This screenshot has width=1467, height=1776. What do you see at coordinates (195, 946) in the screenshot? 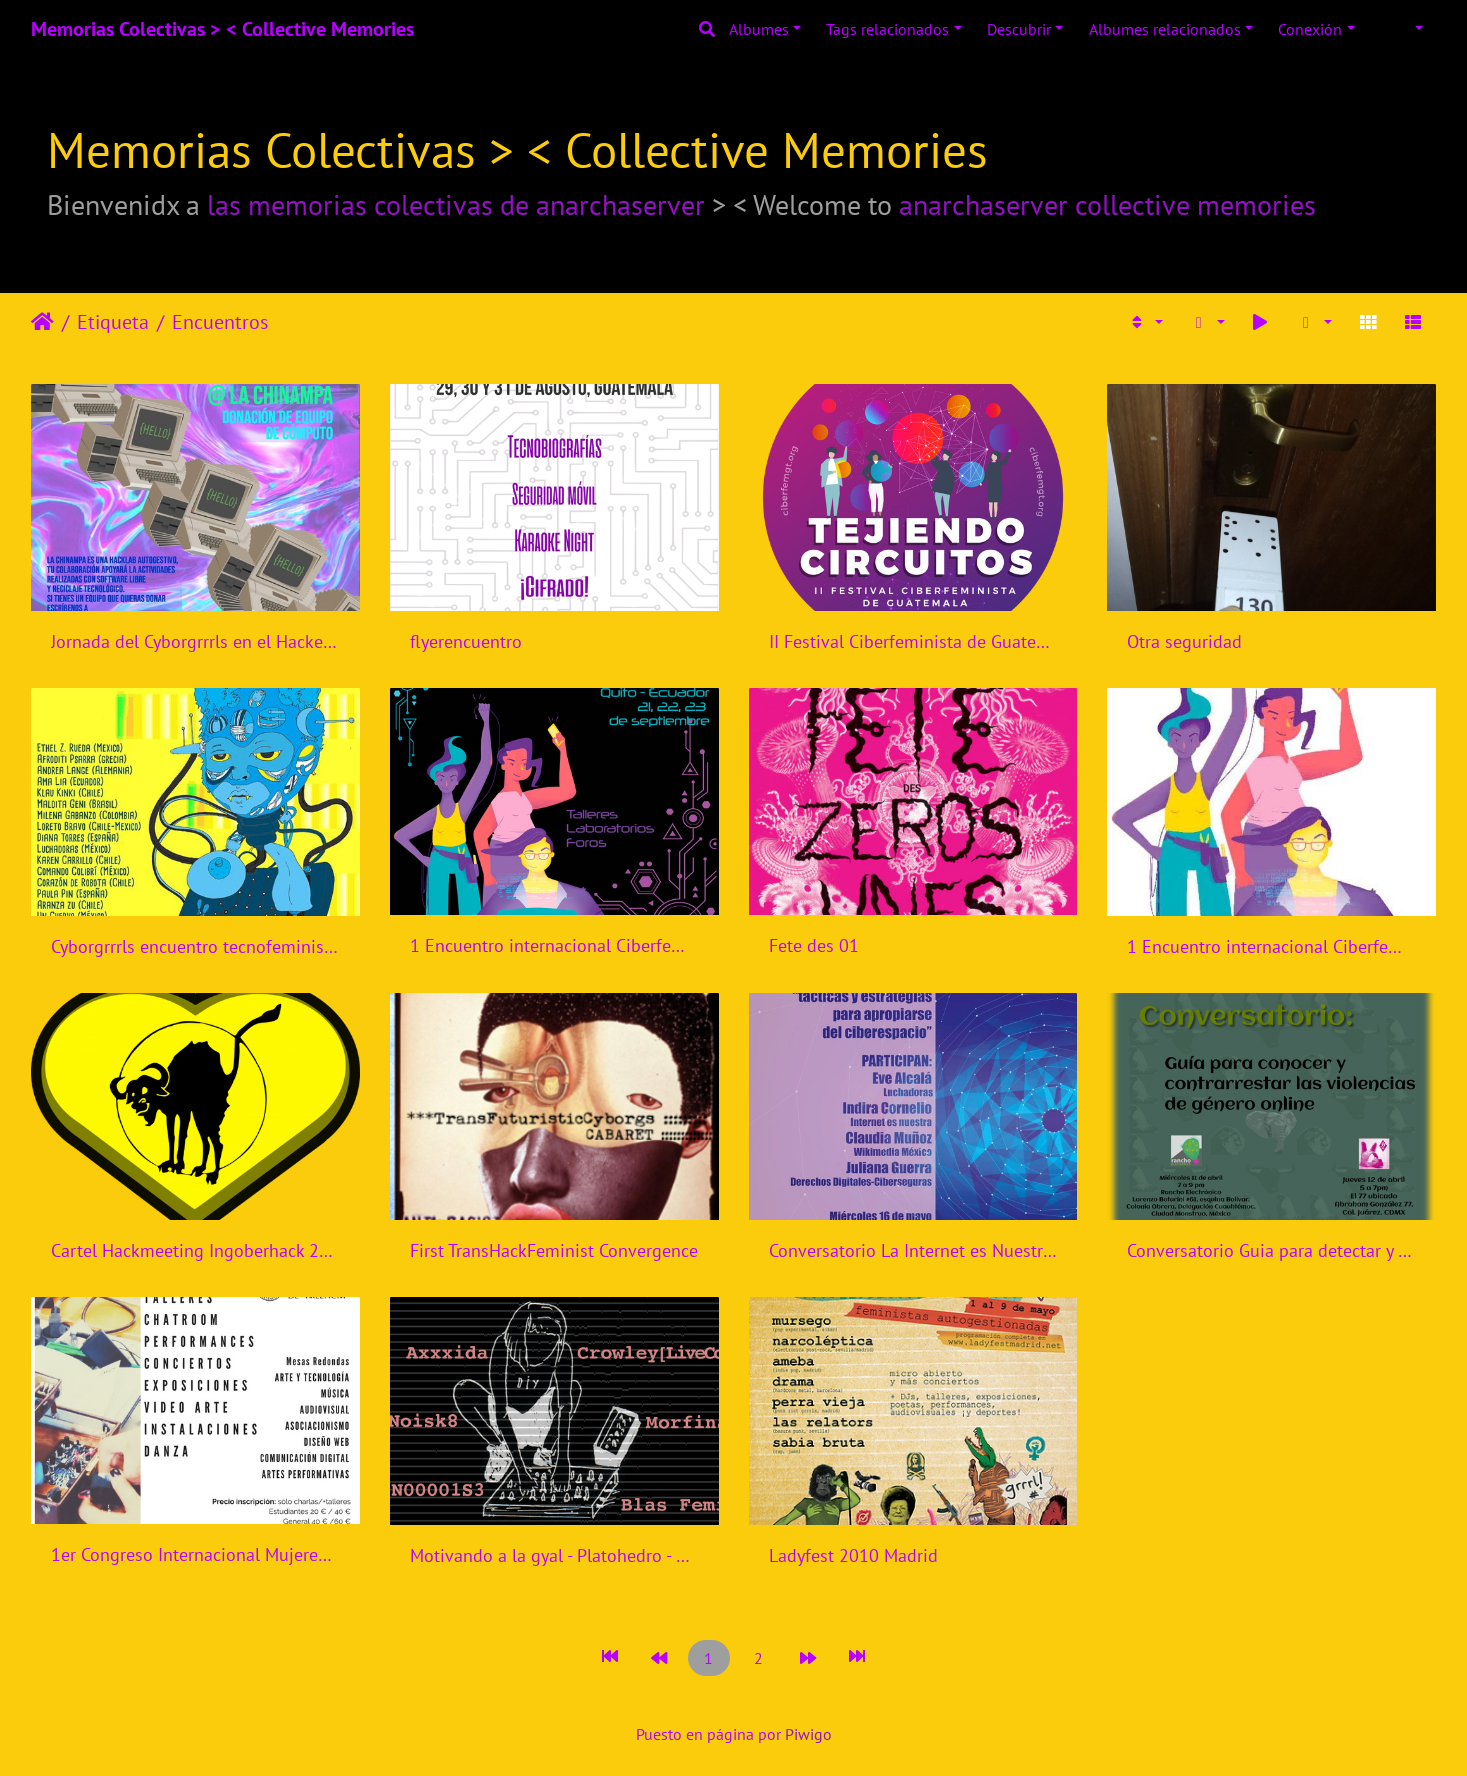
I see `Cyborgrrrls encuentro tecnofeminista - Mexico` at bounding box center [195, 946].